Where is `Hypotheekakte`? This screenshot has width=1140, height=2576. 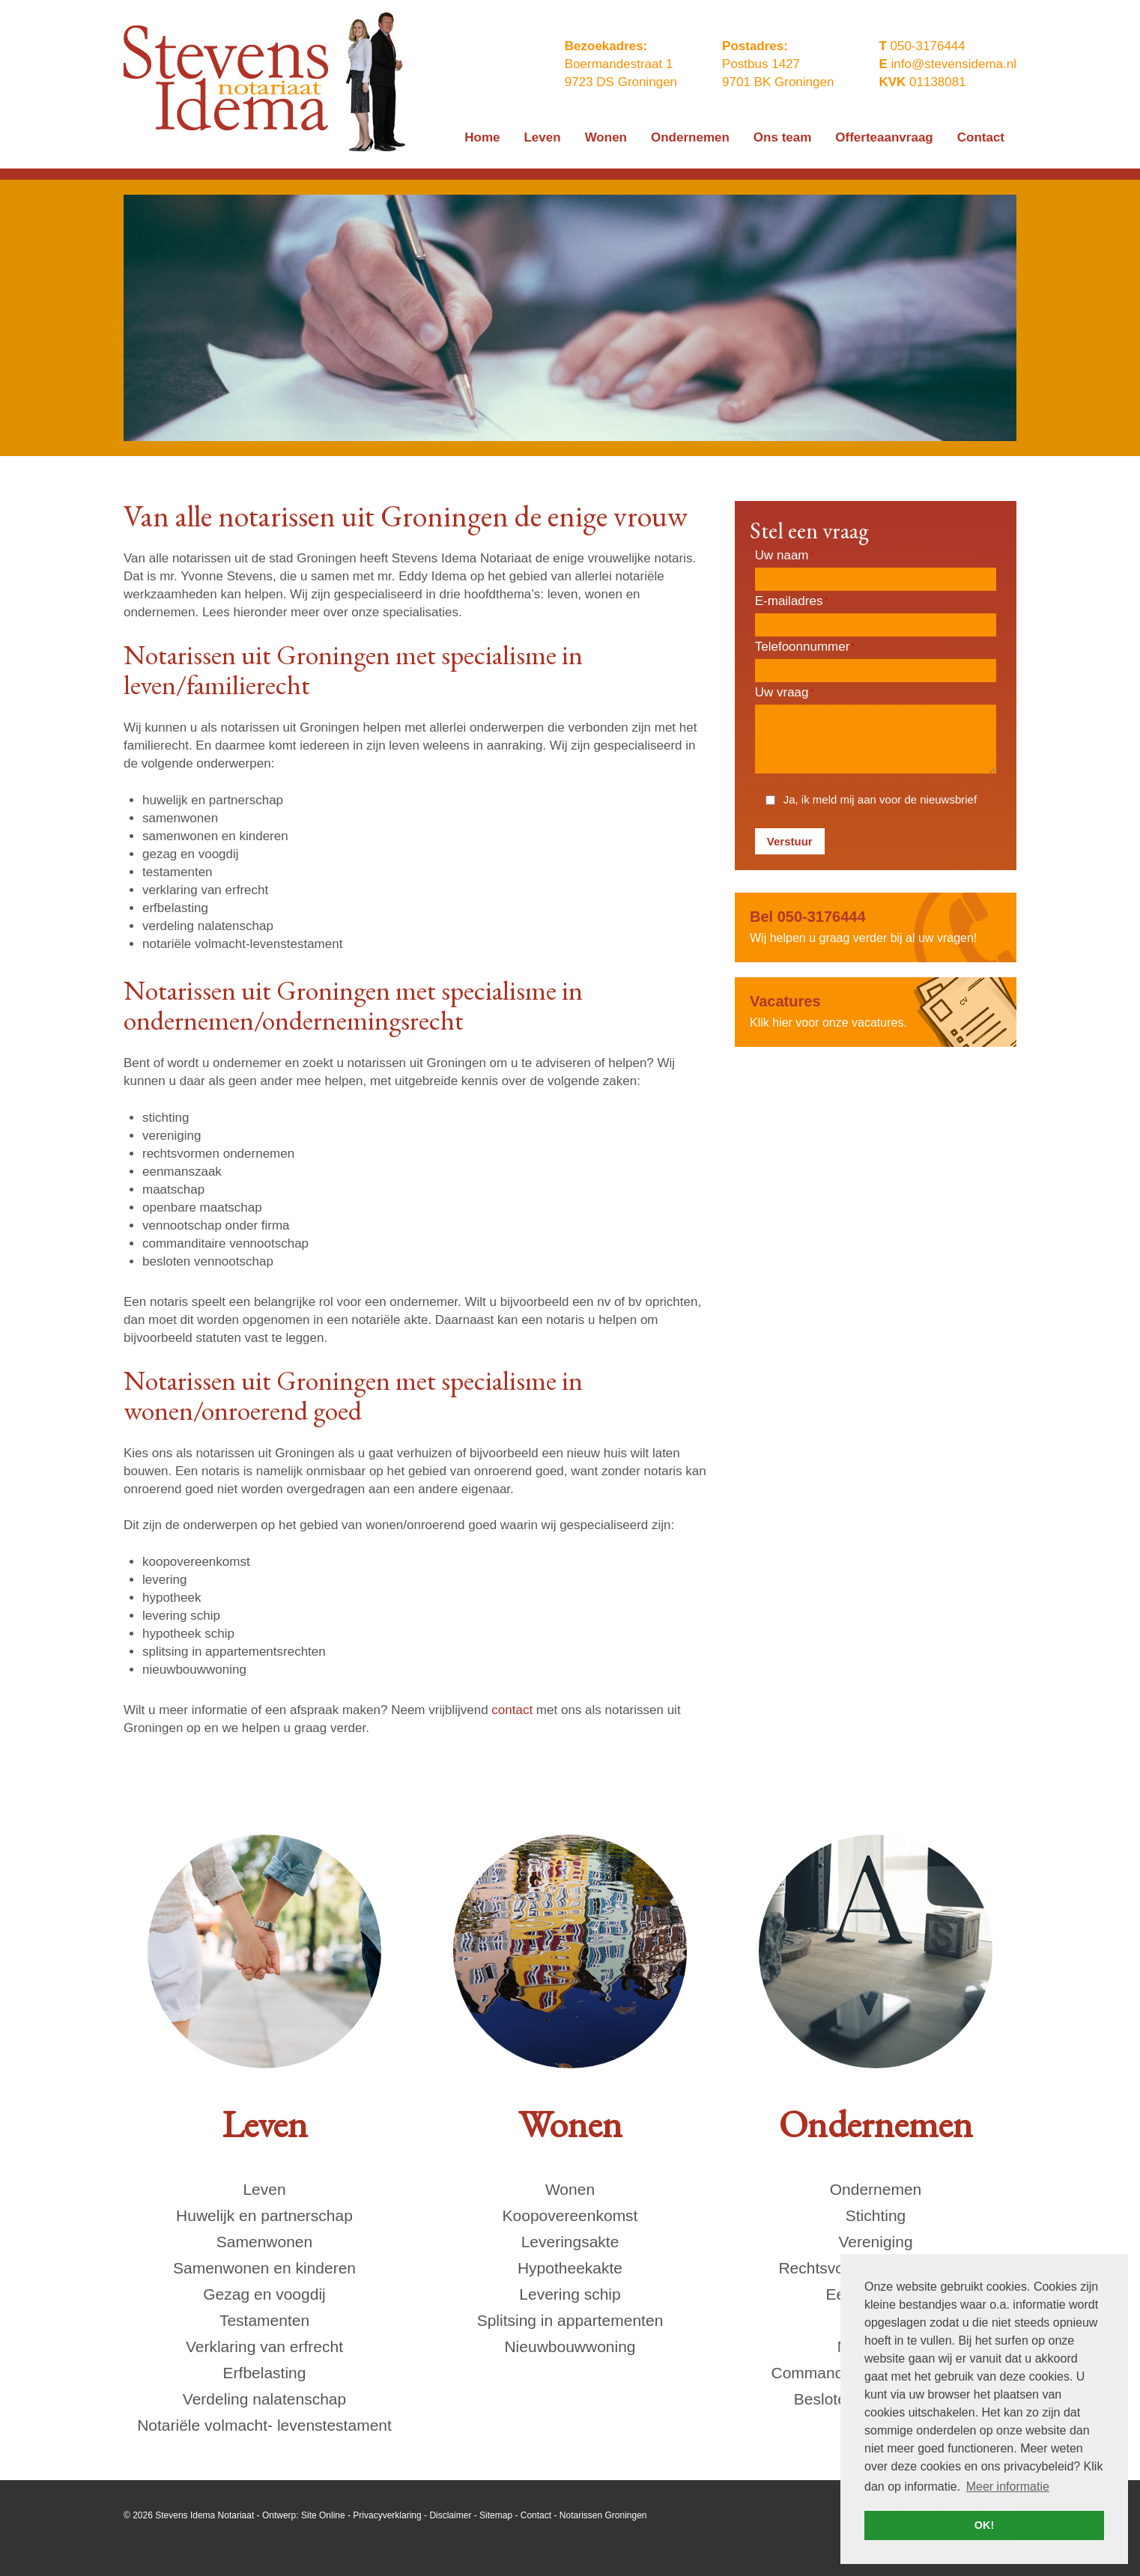 Hypotheekakte is located at coordinates (570, 2267).